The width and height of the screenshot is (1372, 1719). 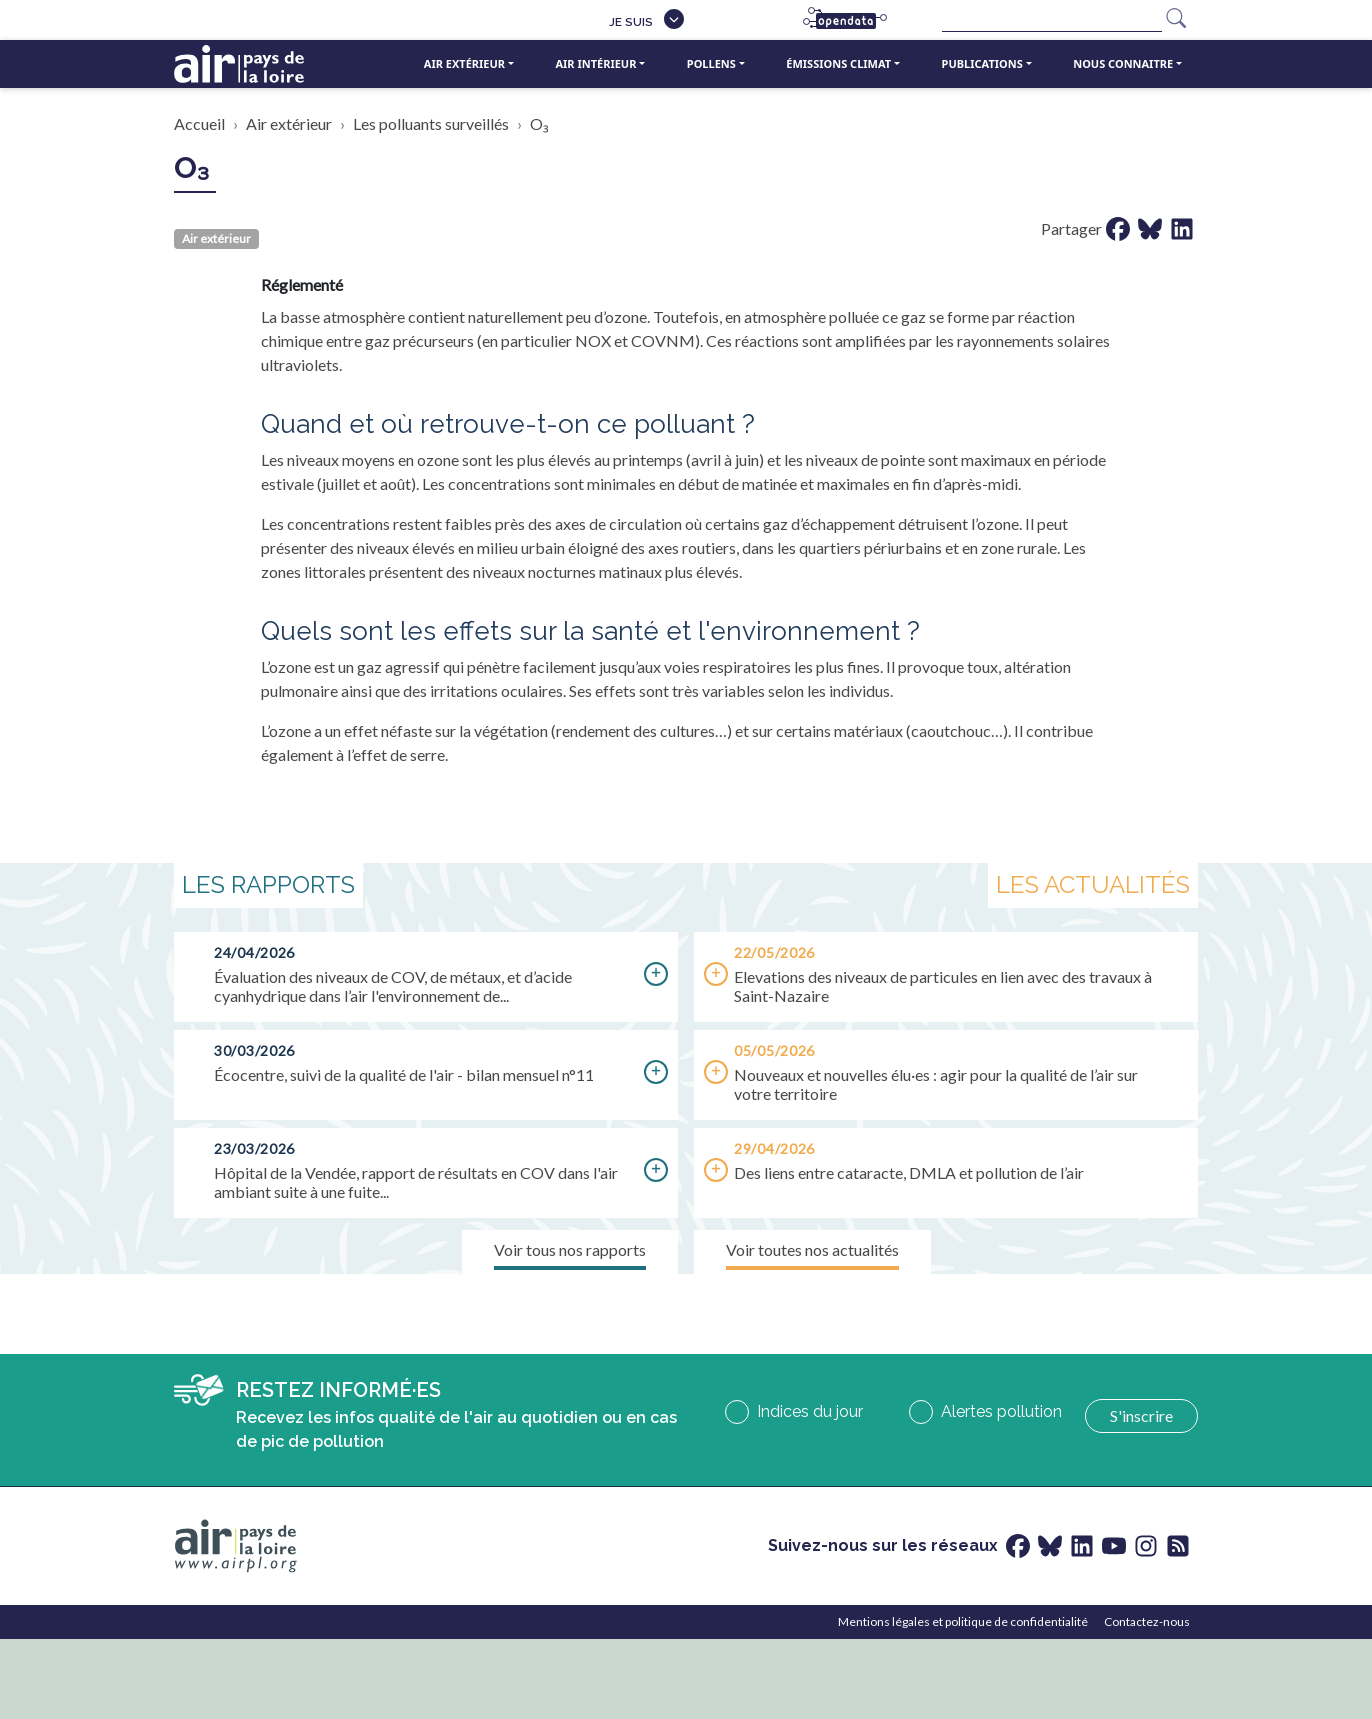 What do you see at coordinates (431, 123) in the screenshot?
I see `Les polluants surveillés` at bounding box center [431, 123].